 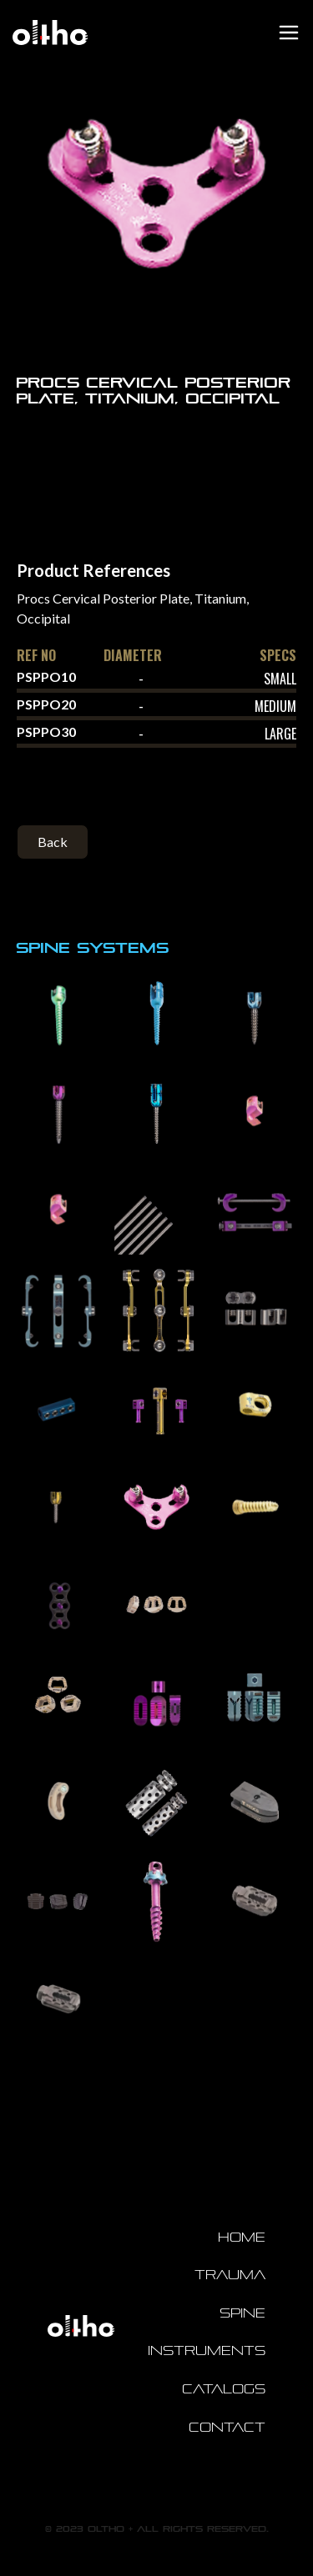 What do you see at coordinates (53, 841) in the screenshot?
I see `Back` at bounding box center [53, 841].